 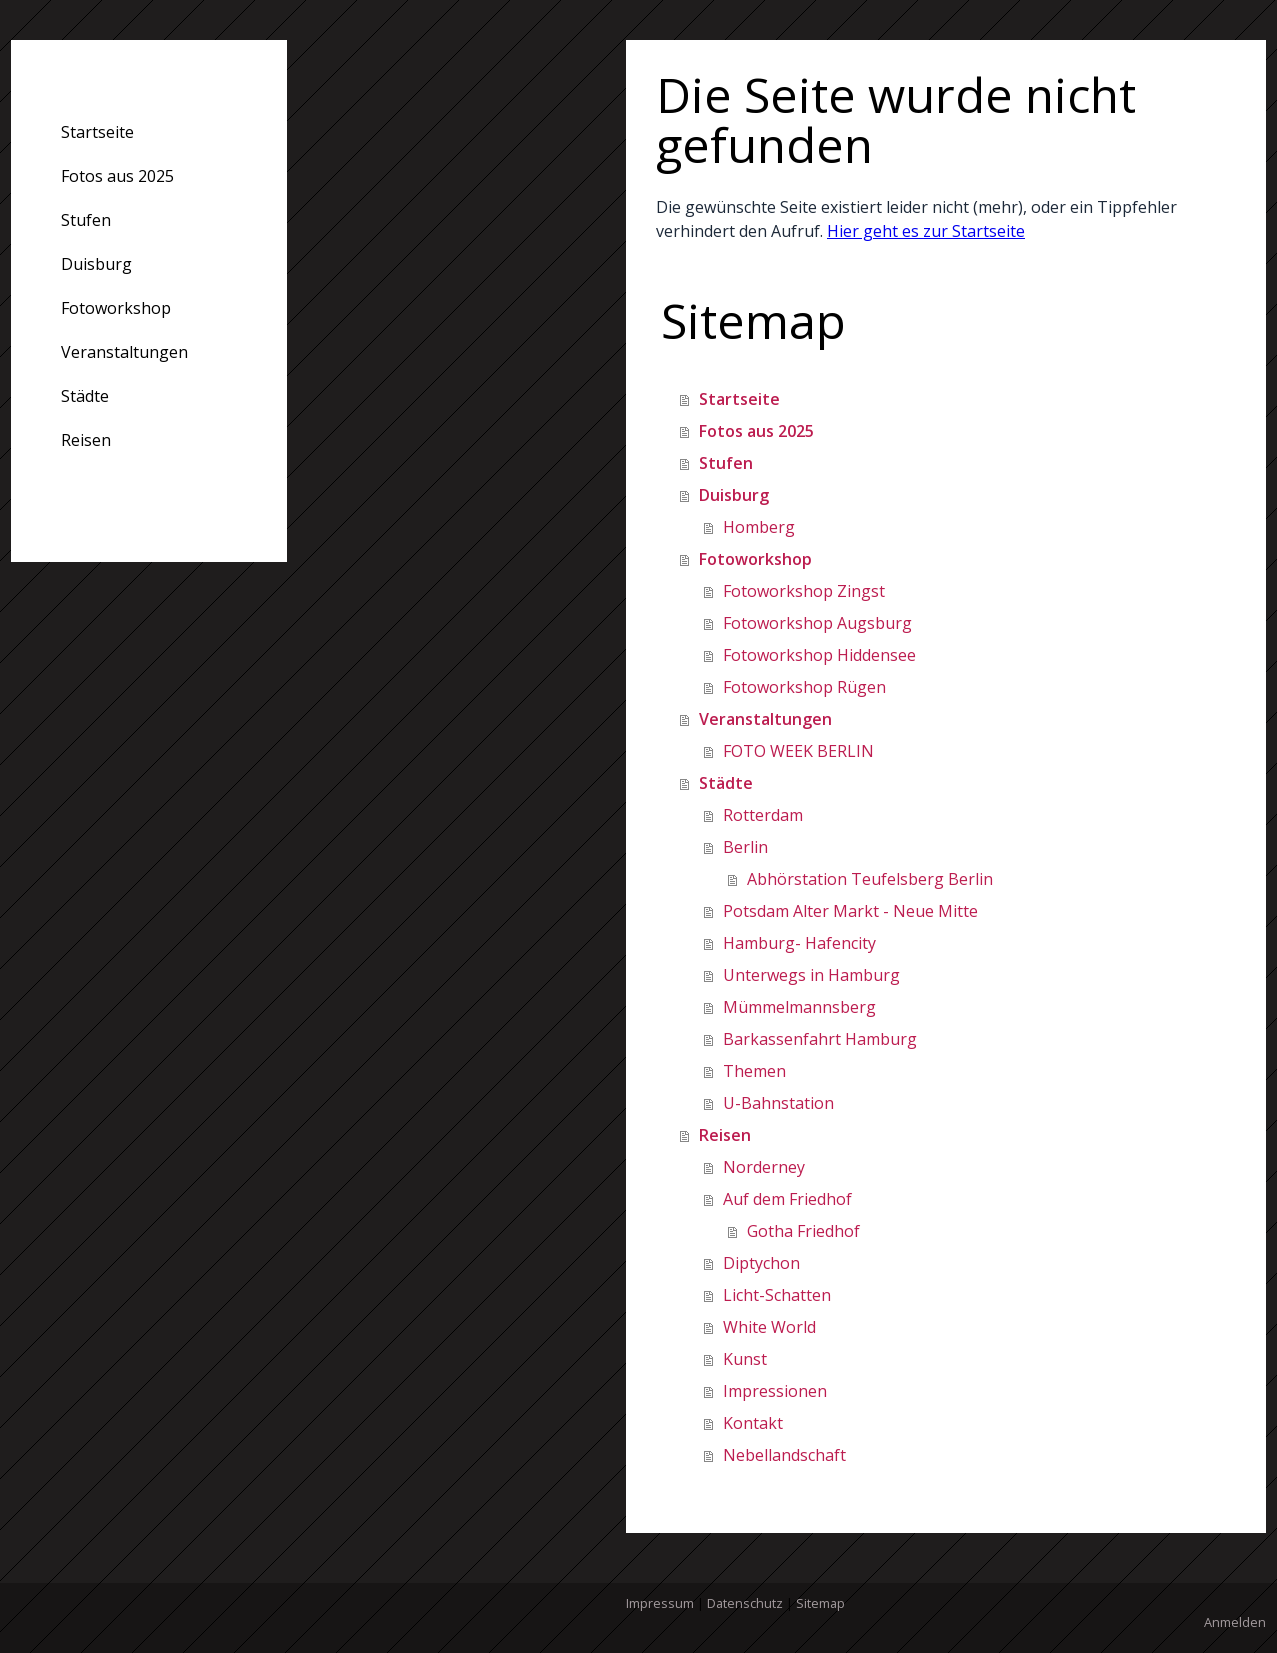 What do you see at coordinates (1235, 1622) in the screenshot?
I see `Anmelden` at bounding box center [1235, 1622].